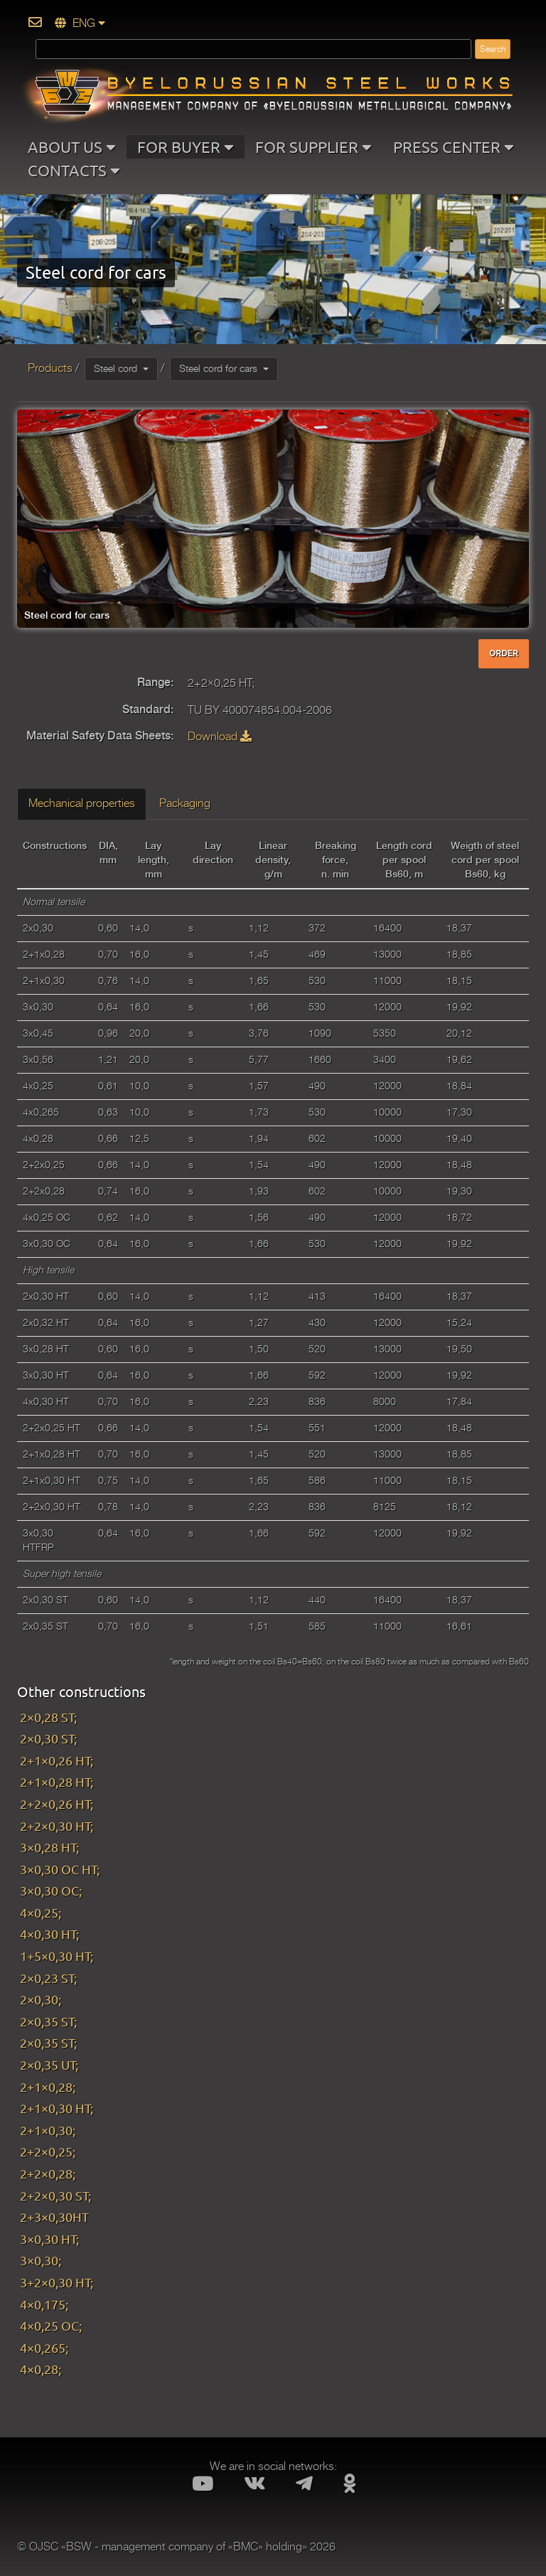  I want to click on 2+1×0,26 HT;, so click(56, 1760).